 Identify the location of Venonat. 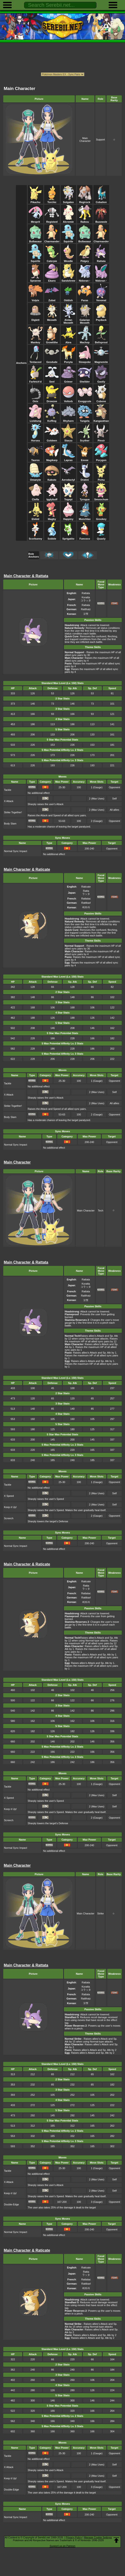
(101, 299).